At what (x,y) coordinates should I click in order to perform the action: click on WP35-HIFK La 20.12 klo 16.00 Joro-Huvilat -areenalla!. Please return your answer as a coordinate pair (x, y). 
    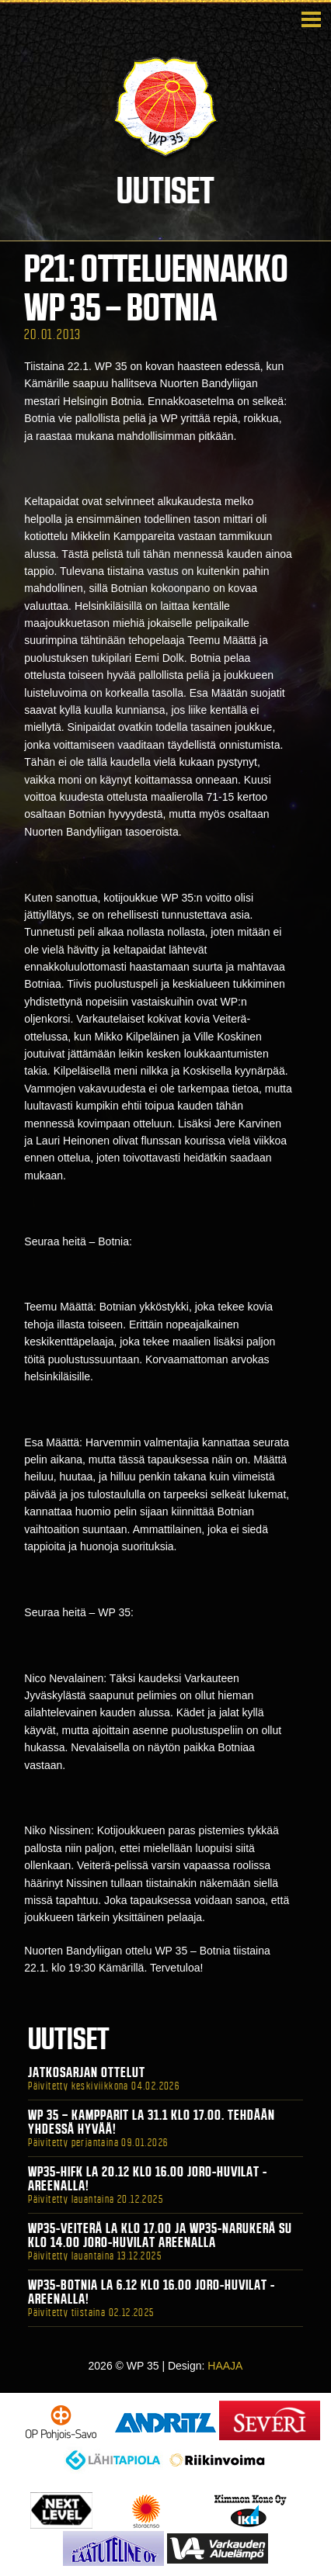
    Looking at the image, I should click on (147, 2178).